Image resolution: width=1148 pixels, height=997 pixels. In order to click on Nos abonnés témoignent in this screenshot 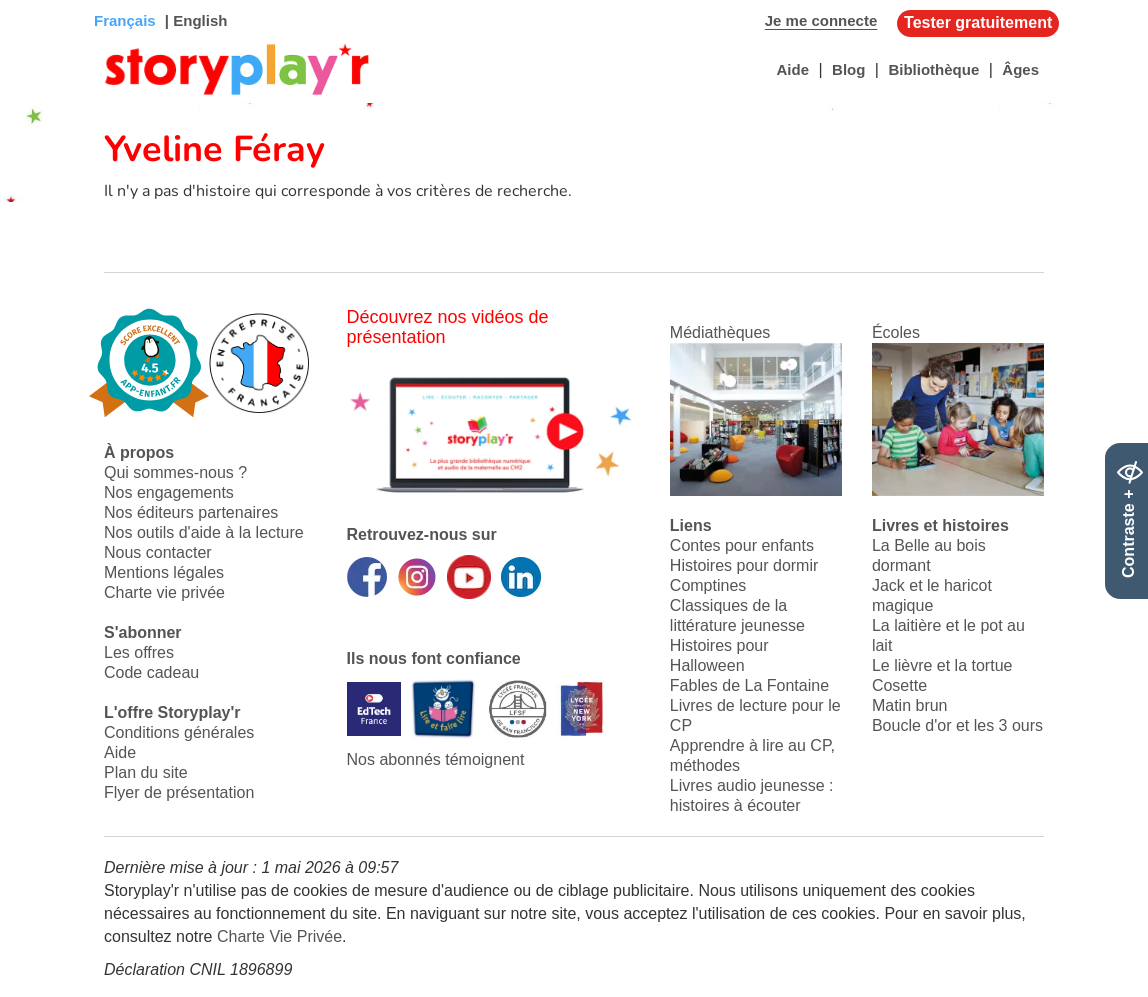, I will do `click(436, 759)`.